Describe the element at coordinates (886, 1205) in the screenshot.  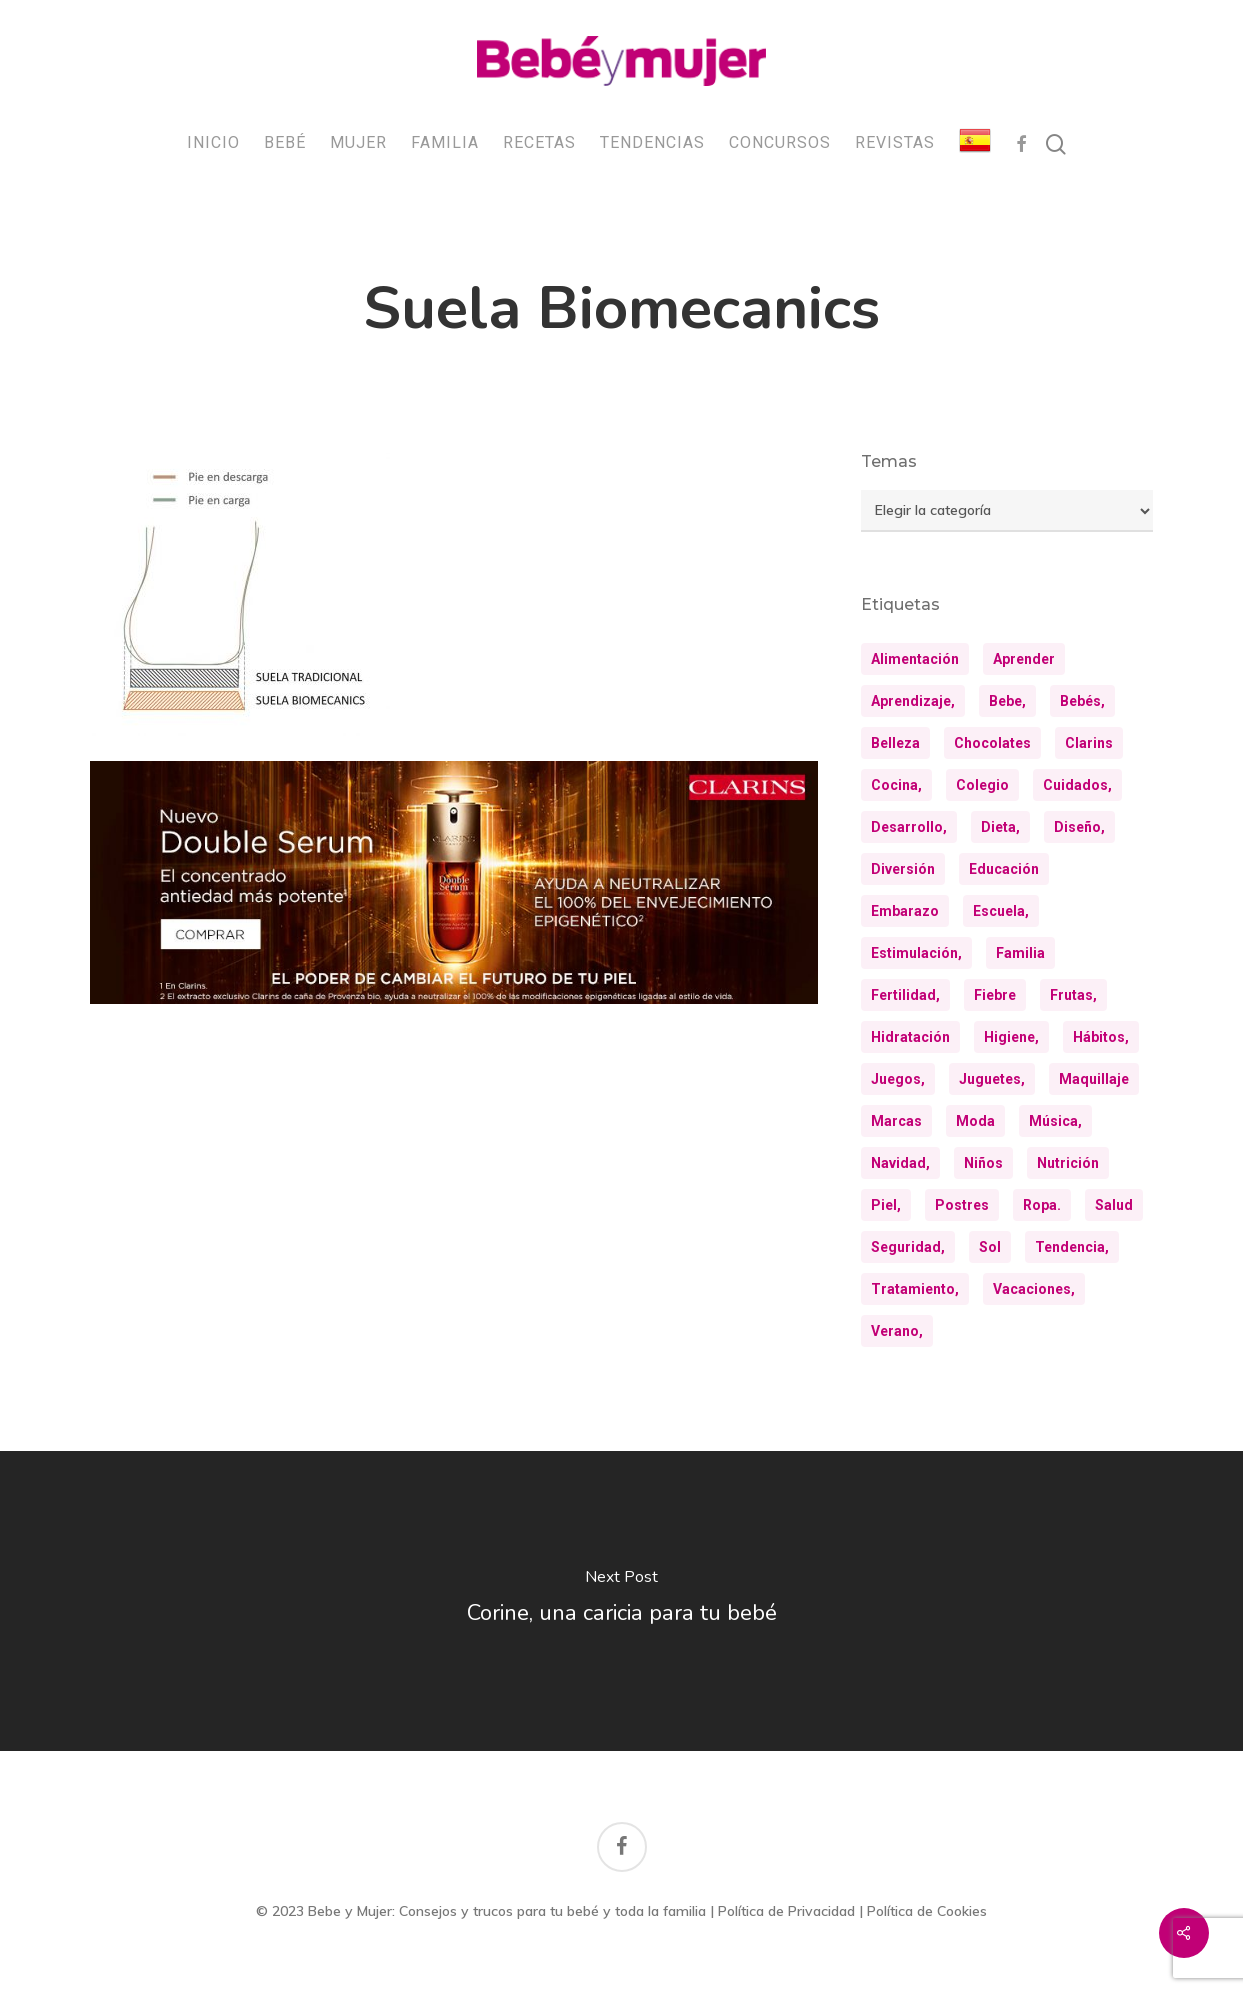
I see `piel, [piel, (31 elementos)]` at that location.